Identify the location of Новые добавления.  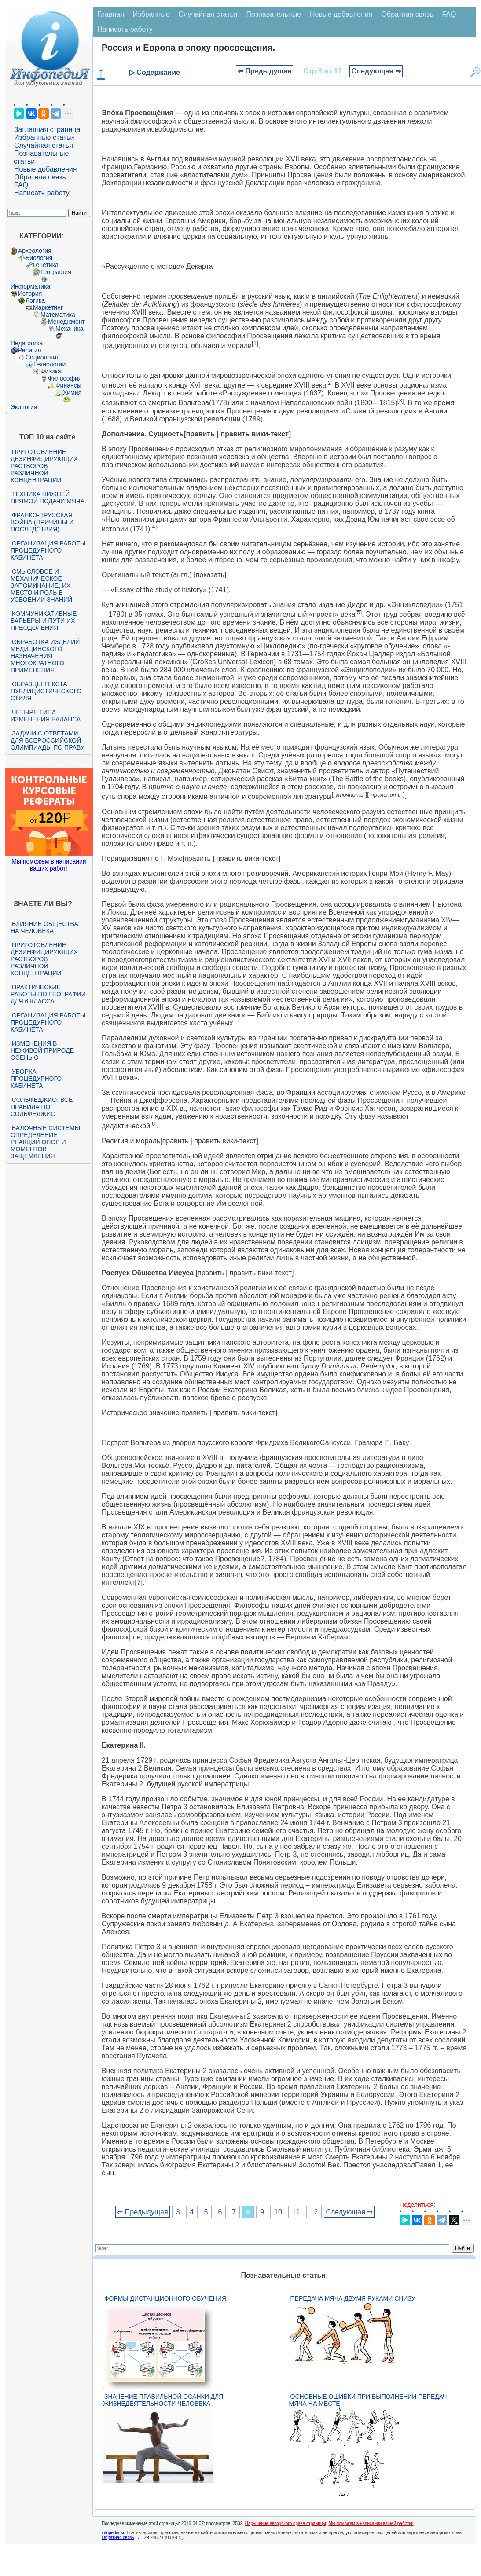
(45, 169).